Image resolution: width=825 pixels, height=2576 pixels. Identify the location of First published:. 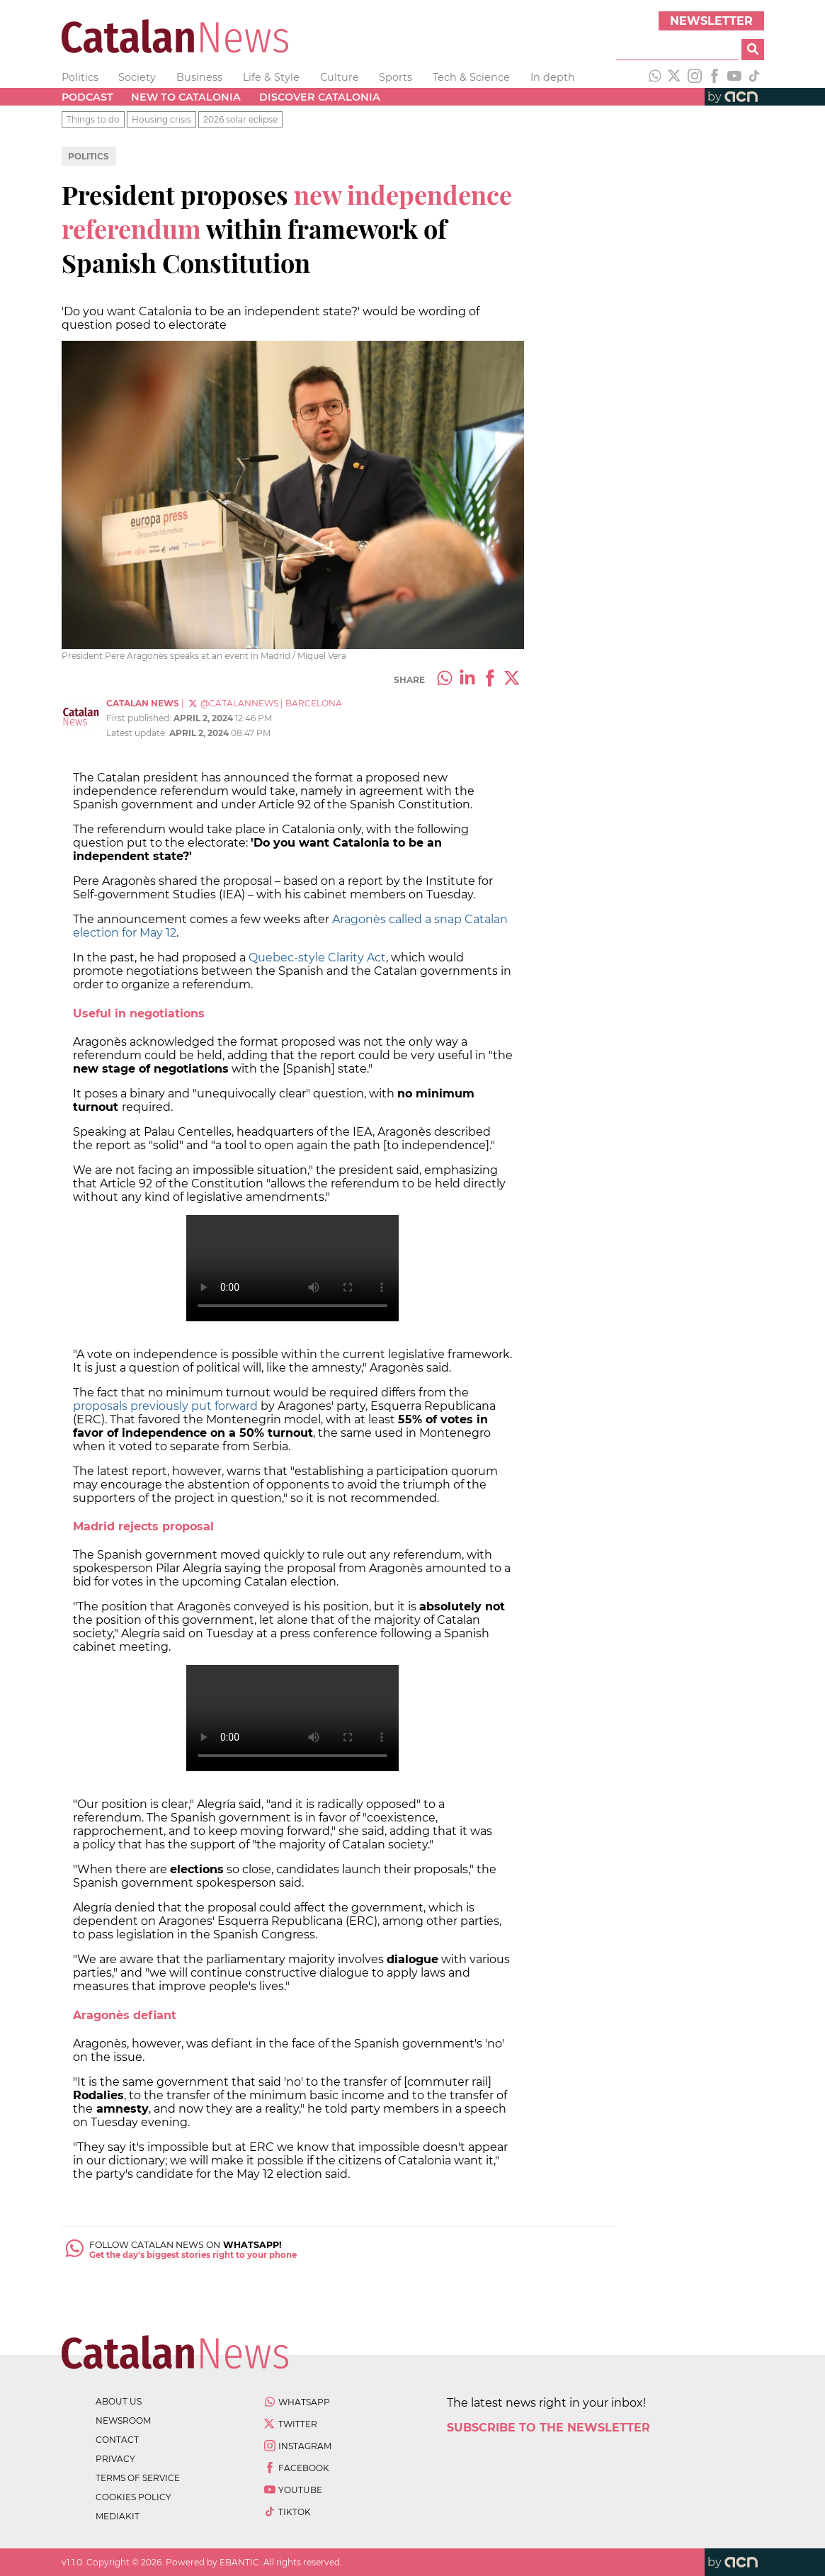
(139, 718).